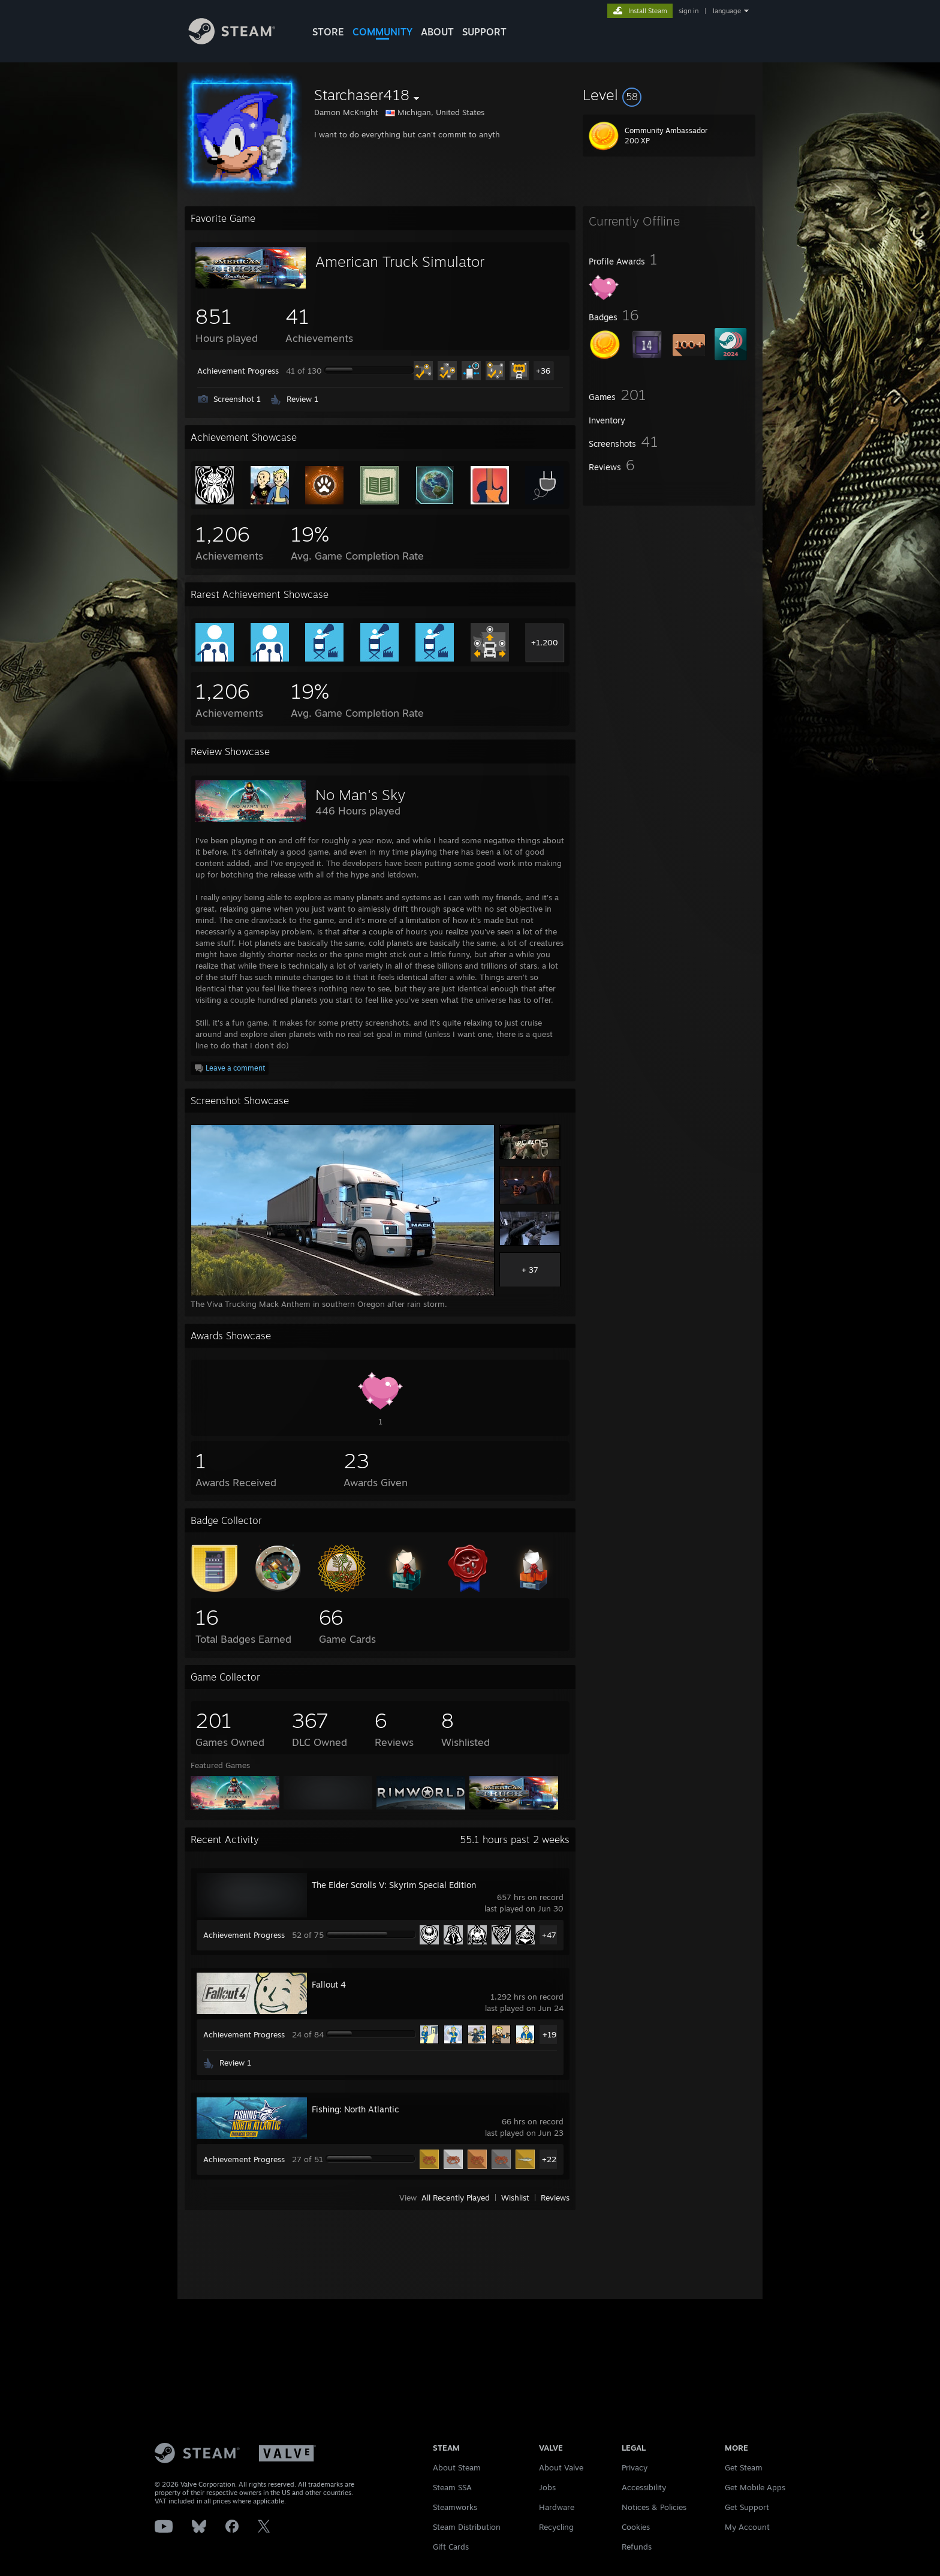 The height and width of the screenshot is (2576, 940). Describe the element at coordinates (360, 795) in the screenshot. I see `No Man's Sky` at that location.